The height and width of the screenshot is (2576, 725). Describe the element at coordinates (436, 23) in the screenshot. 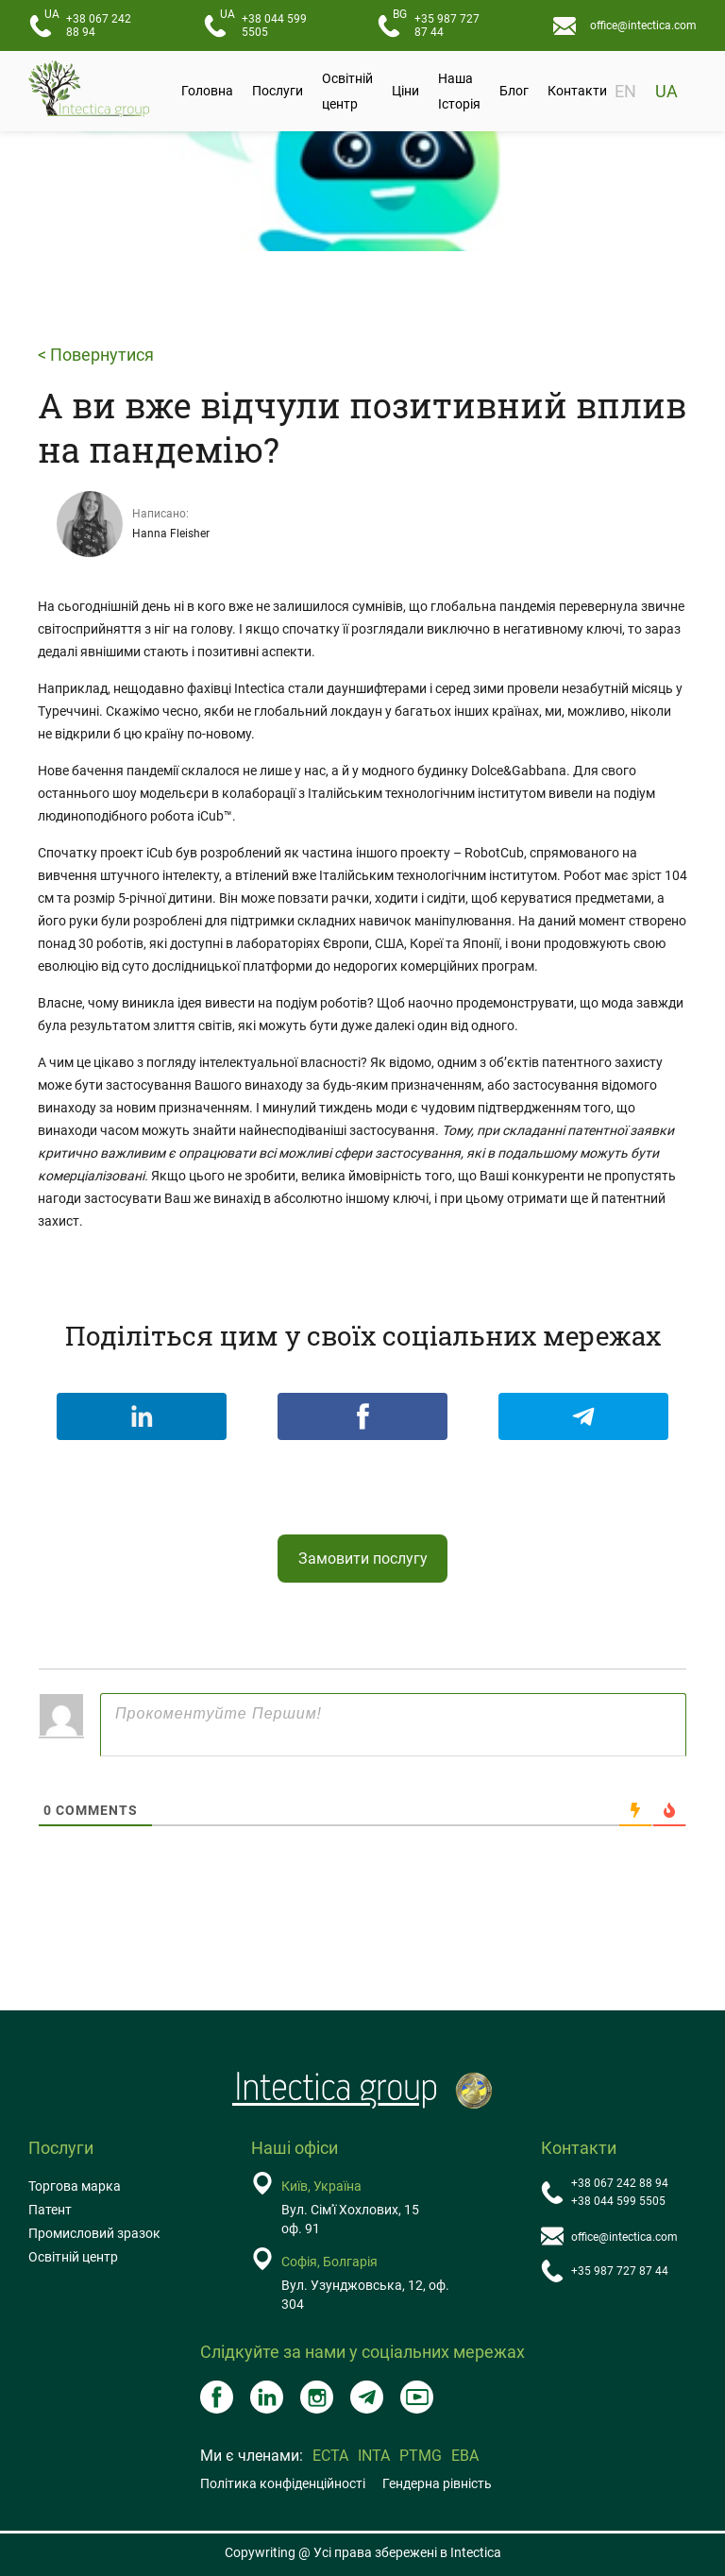

I see `+35 987 727 87 44` at that location.